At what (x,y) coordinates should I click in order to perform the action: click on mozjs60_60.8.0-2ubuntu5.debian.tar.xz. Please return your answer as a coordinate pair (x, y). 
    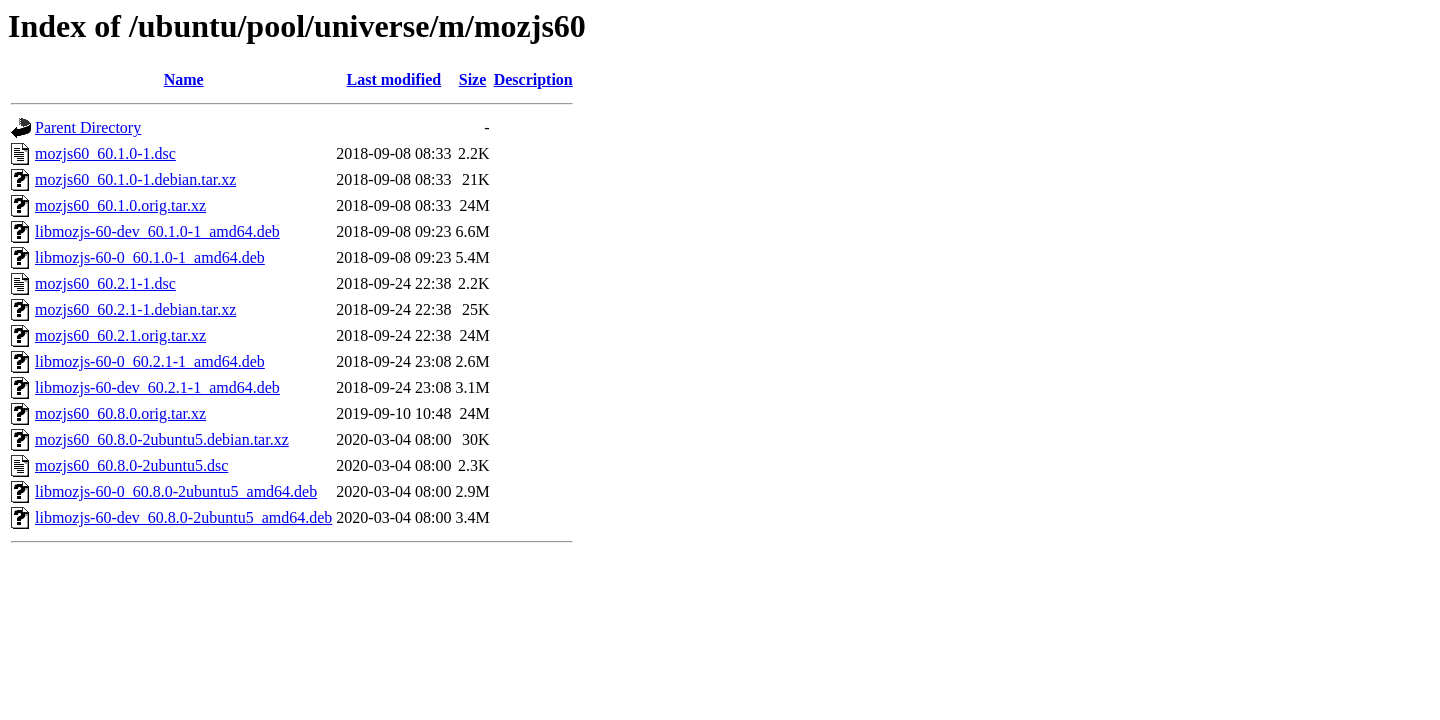
    Looking at the image, I should click on (162, 439).